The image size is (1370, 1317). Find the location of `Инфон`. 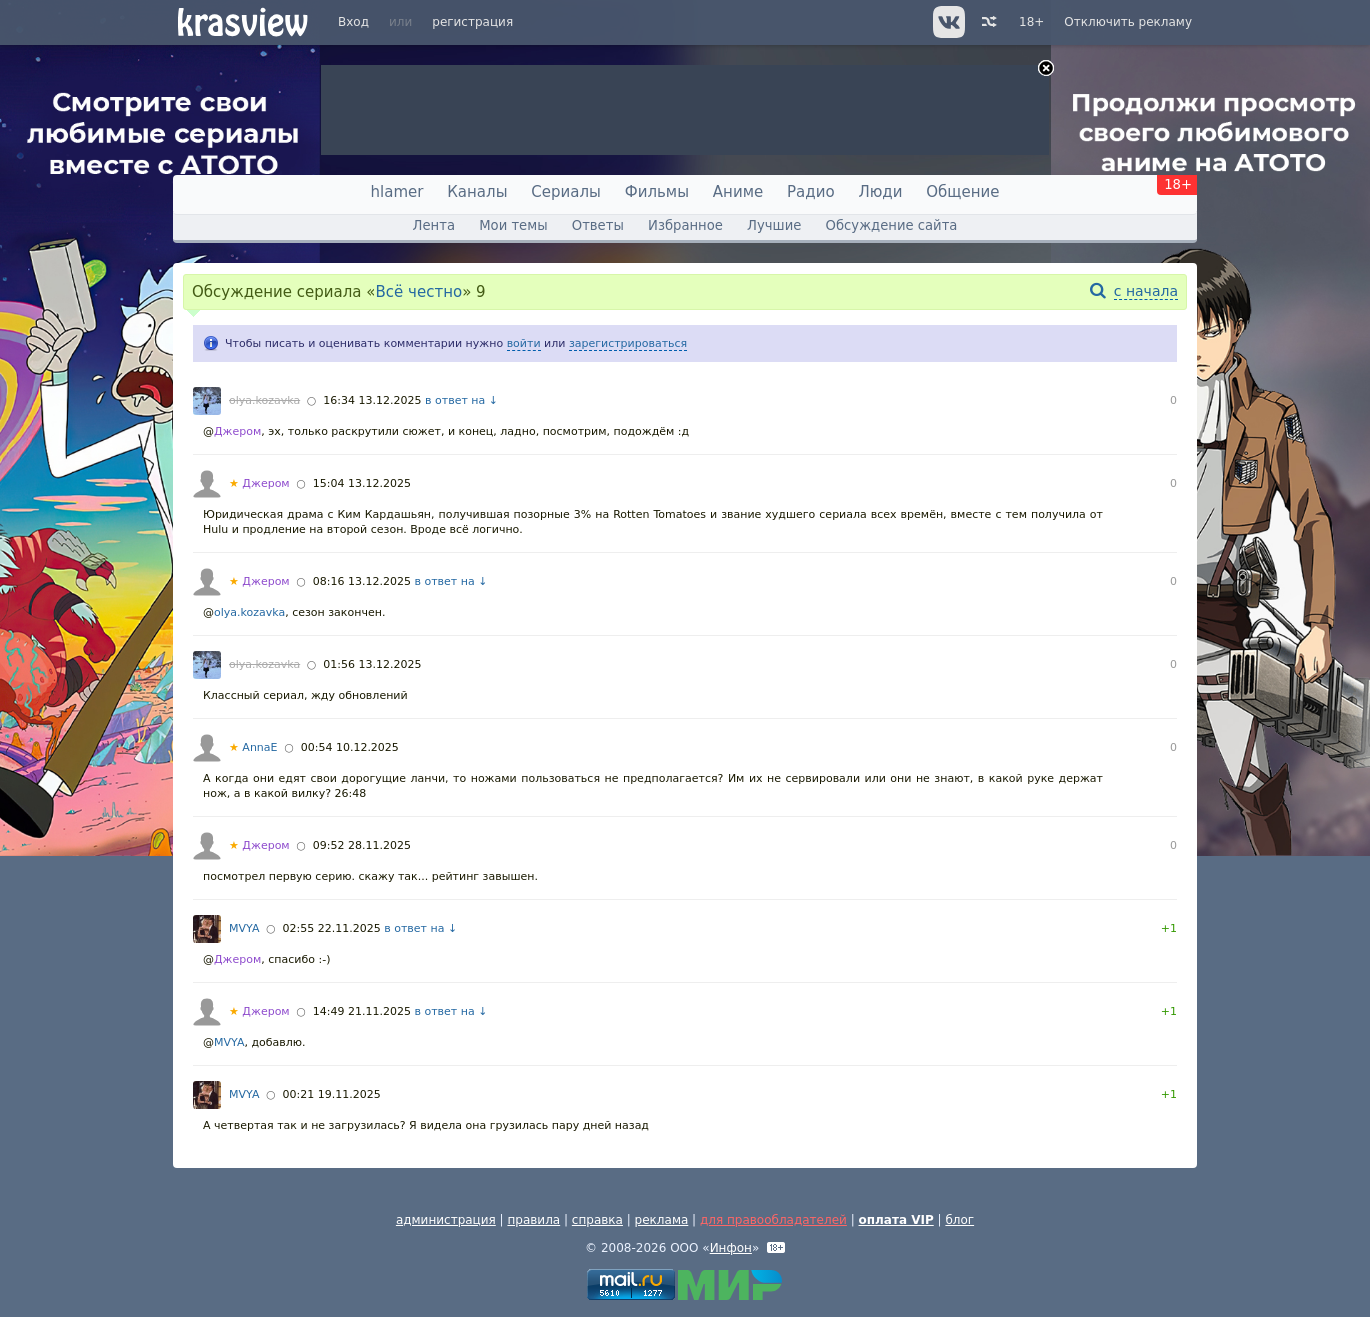

Инфон is located at coordinates (731, 1248).